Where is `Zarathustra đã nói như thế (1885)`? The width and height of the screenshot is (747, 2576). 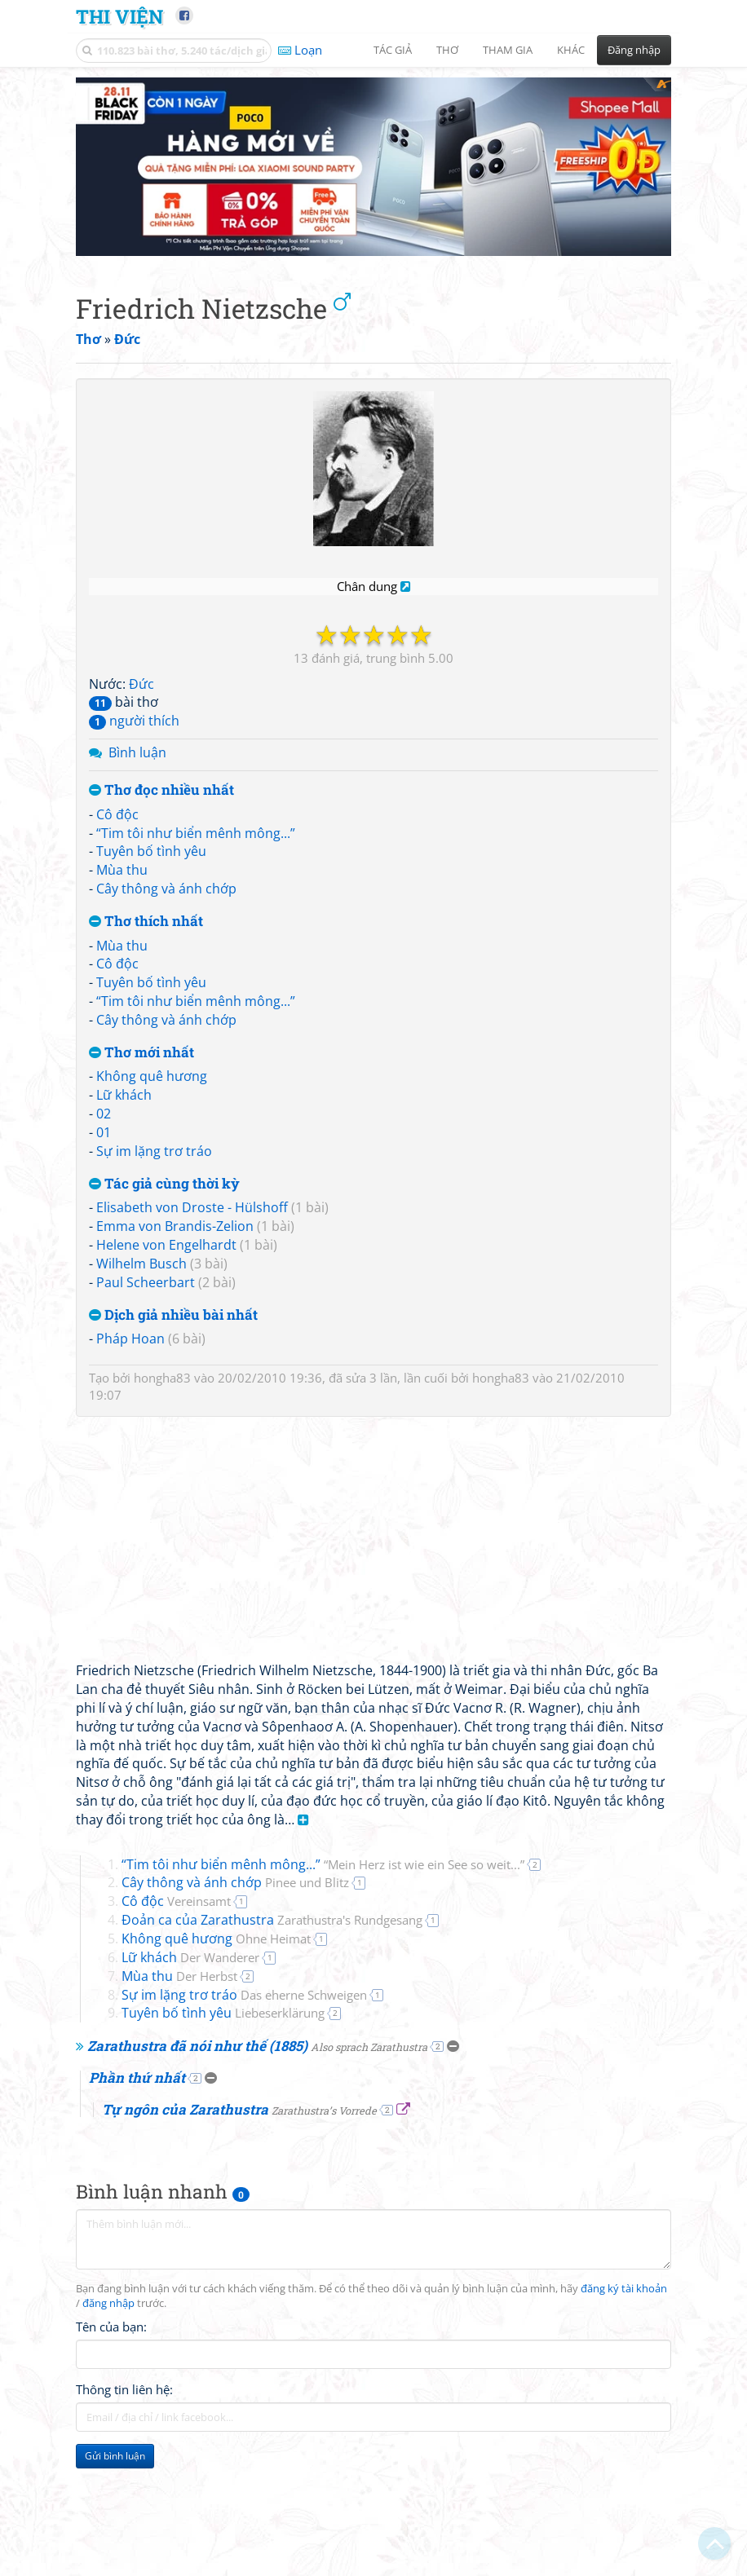
Zarathustra đã nói như thế (1885) is located at coordinates (257, 1882).